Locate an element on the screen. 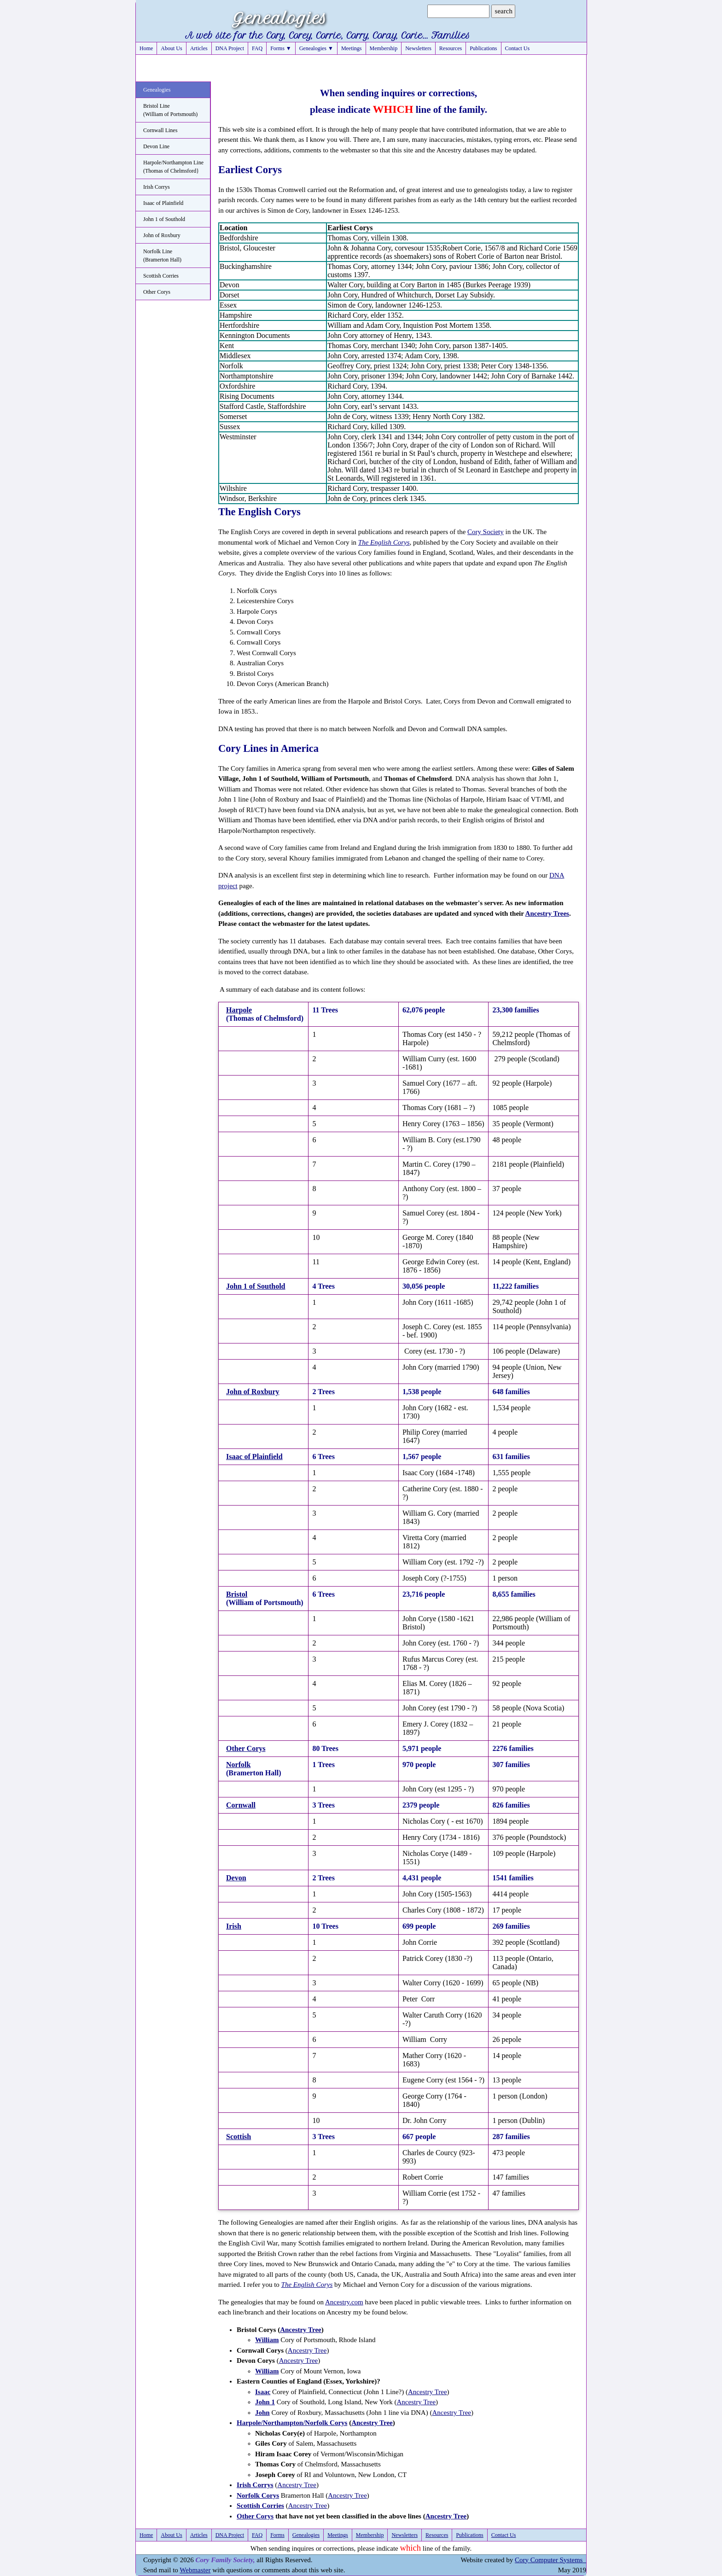 This screenshot has height=2576, width=722. Ancestry.com is located at coordinates (344, 2302).